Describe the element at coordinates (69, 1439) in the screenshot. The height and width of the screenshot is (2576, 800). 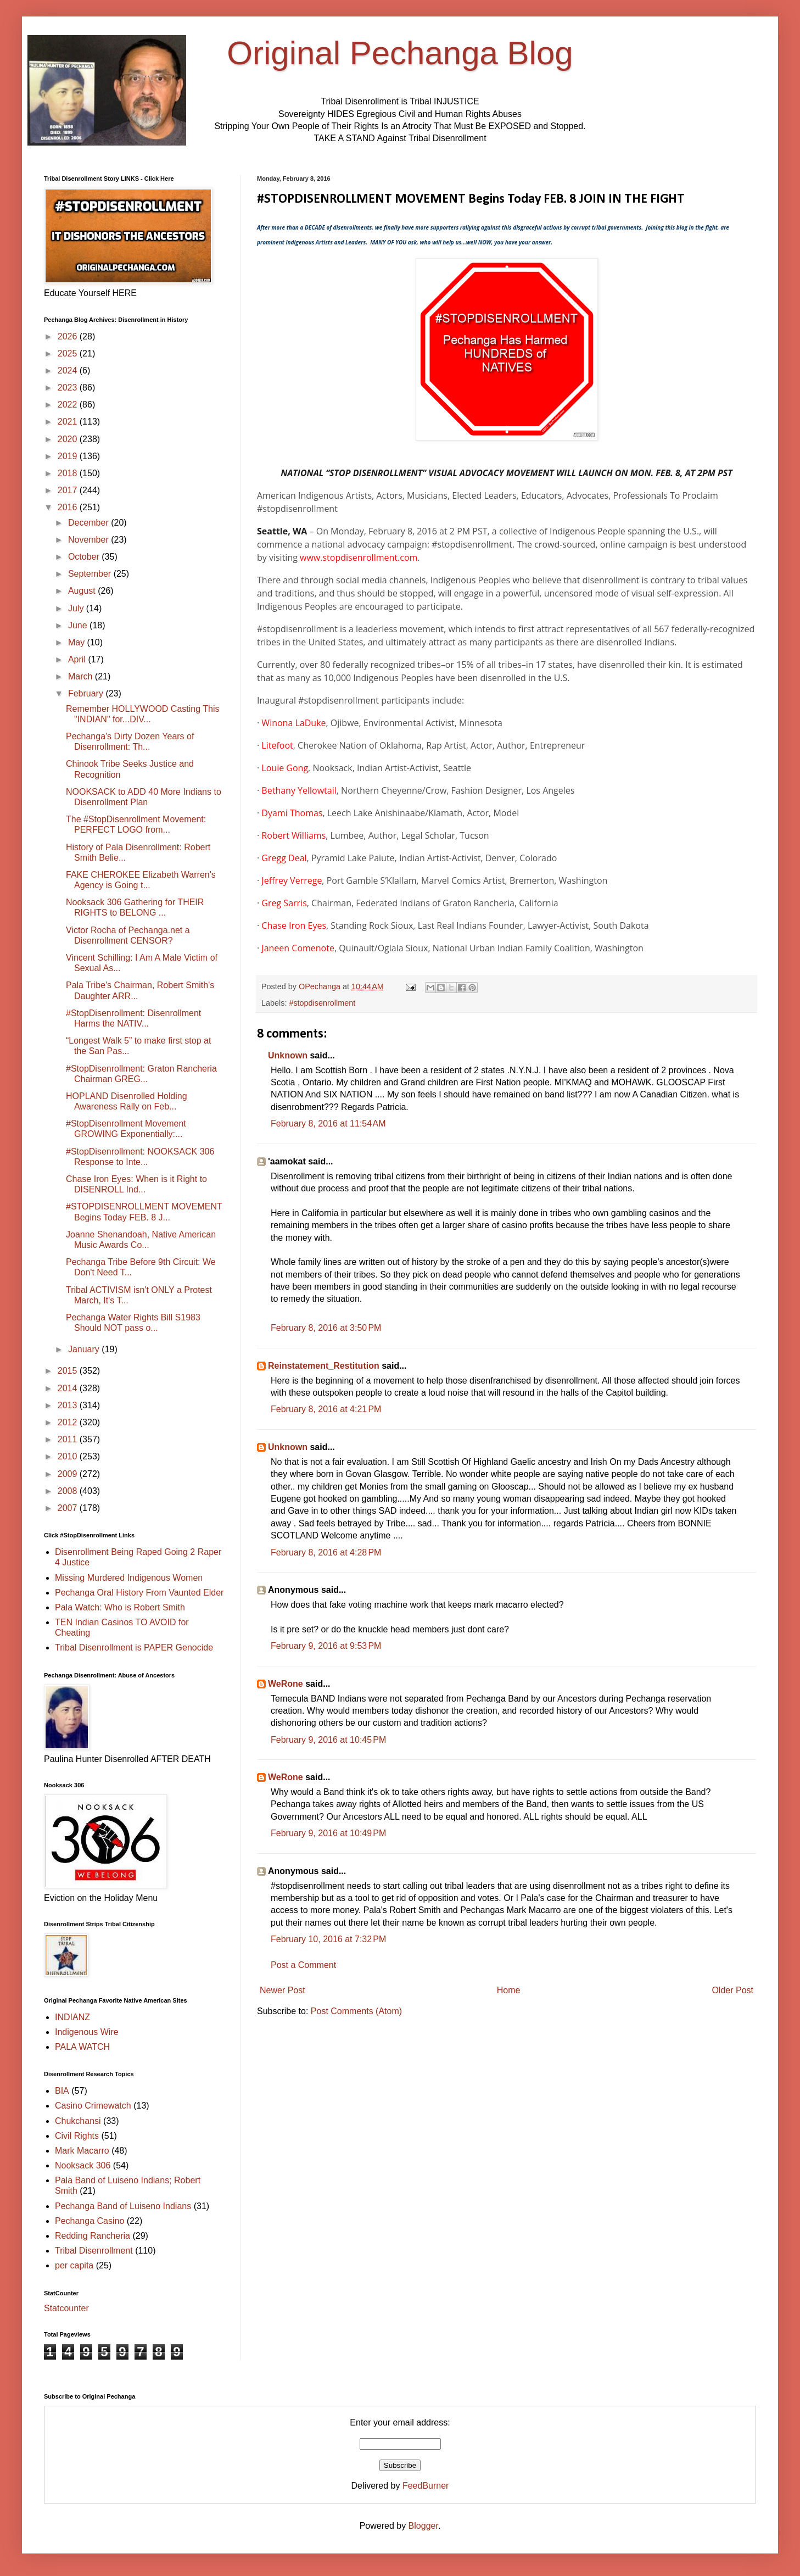
I see `2011` at that location.